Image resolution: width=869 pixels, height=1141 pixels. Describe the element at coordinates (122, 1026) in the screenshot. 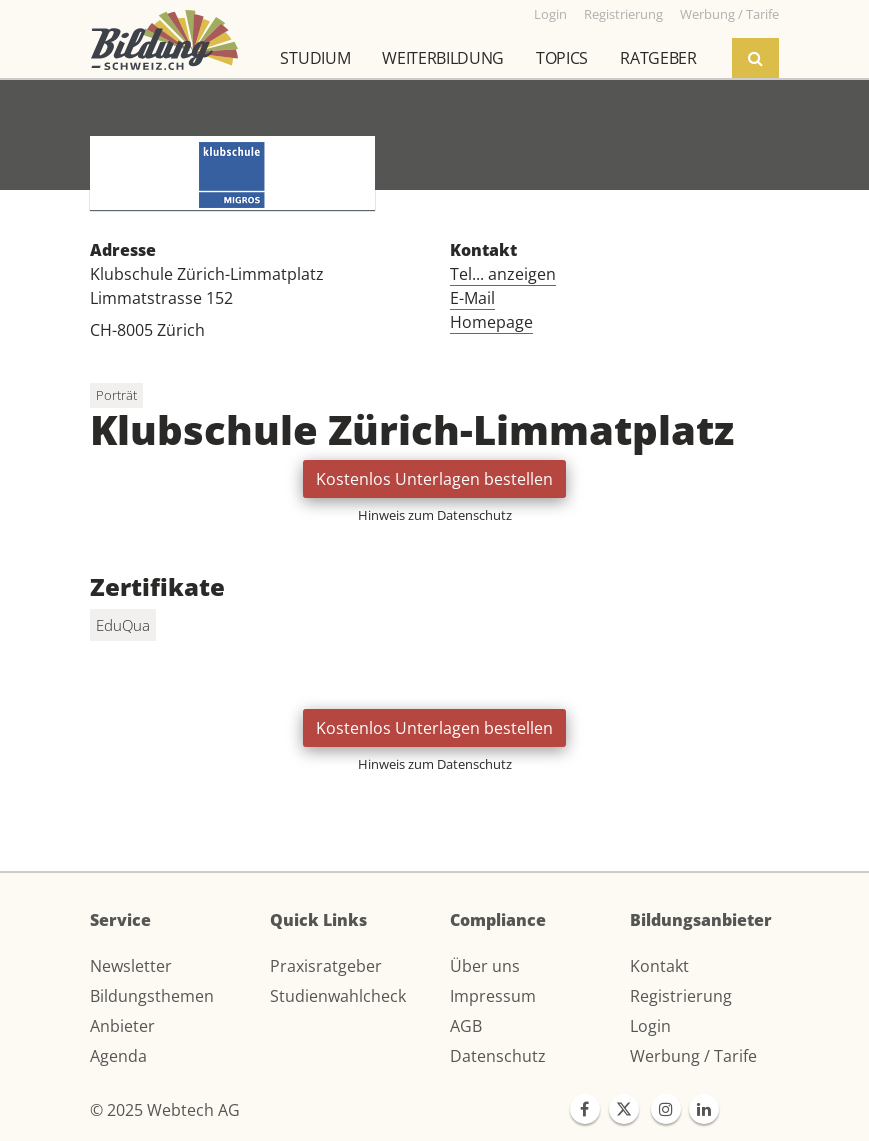

I see `Anbieter` at that location.